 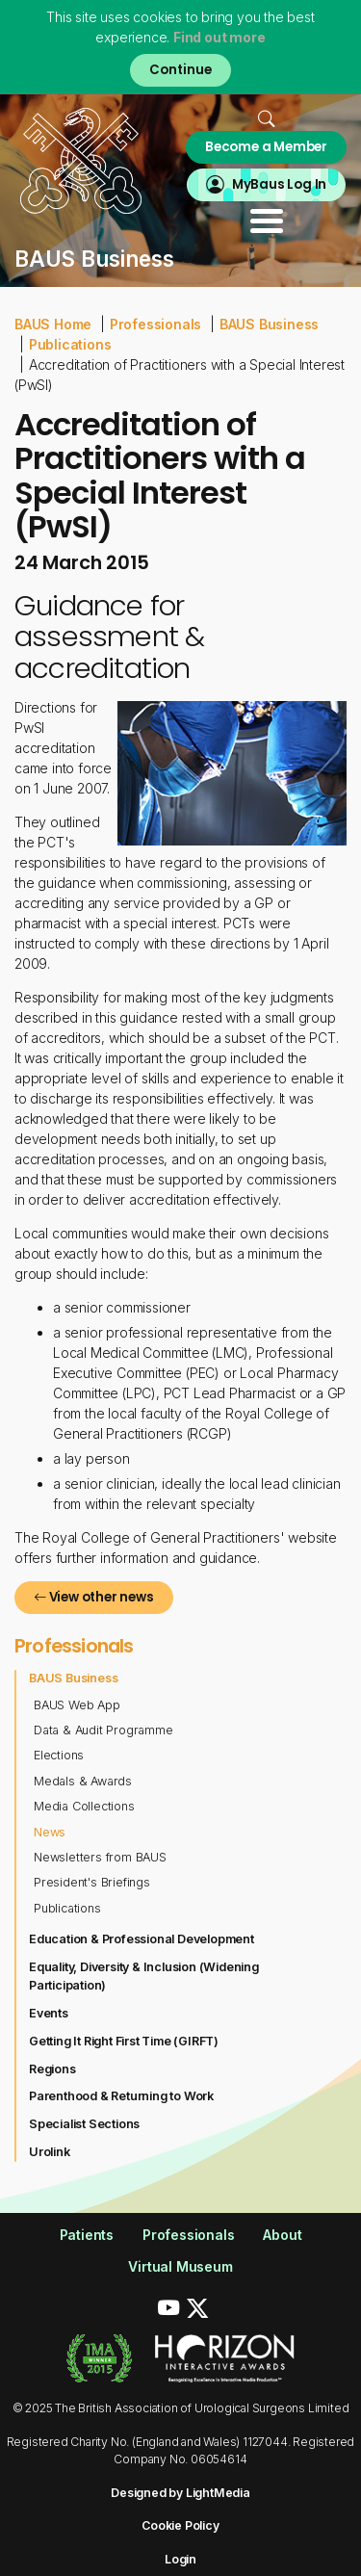 I want to click on BAUS Web App, so click(x=77, y=1705).